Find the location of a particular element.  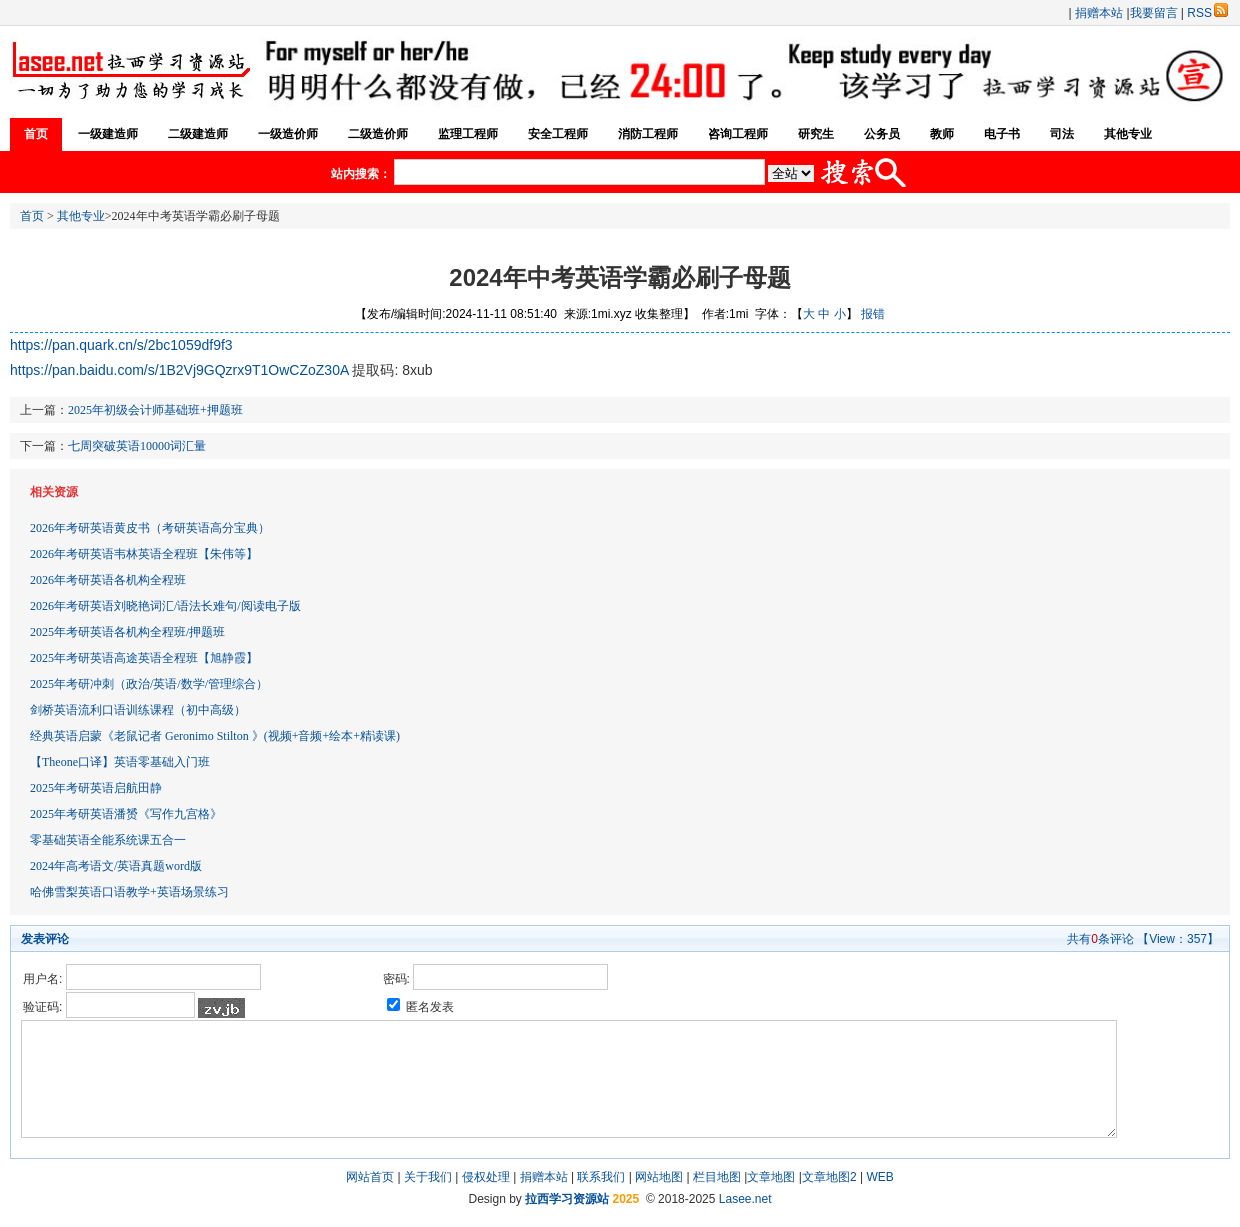

2025年考研冲刺（政治/英语/数学/管理综合） is located at coordinates (149, 684).